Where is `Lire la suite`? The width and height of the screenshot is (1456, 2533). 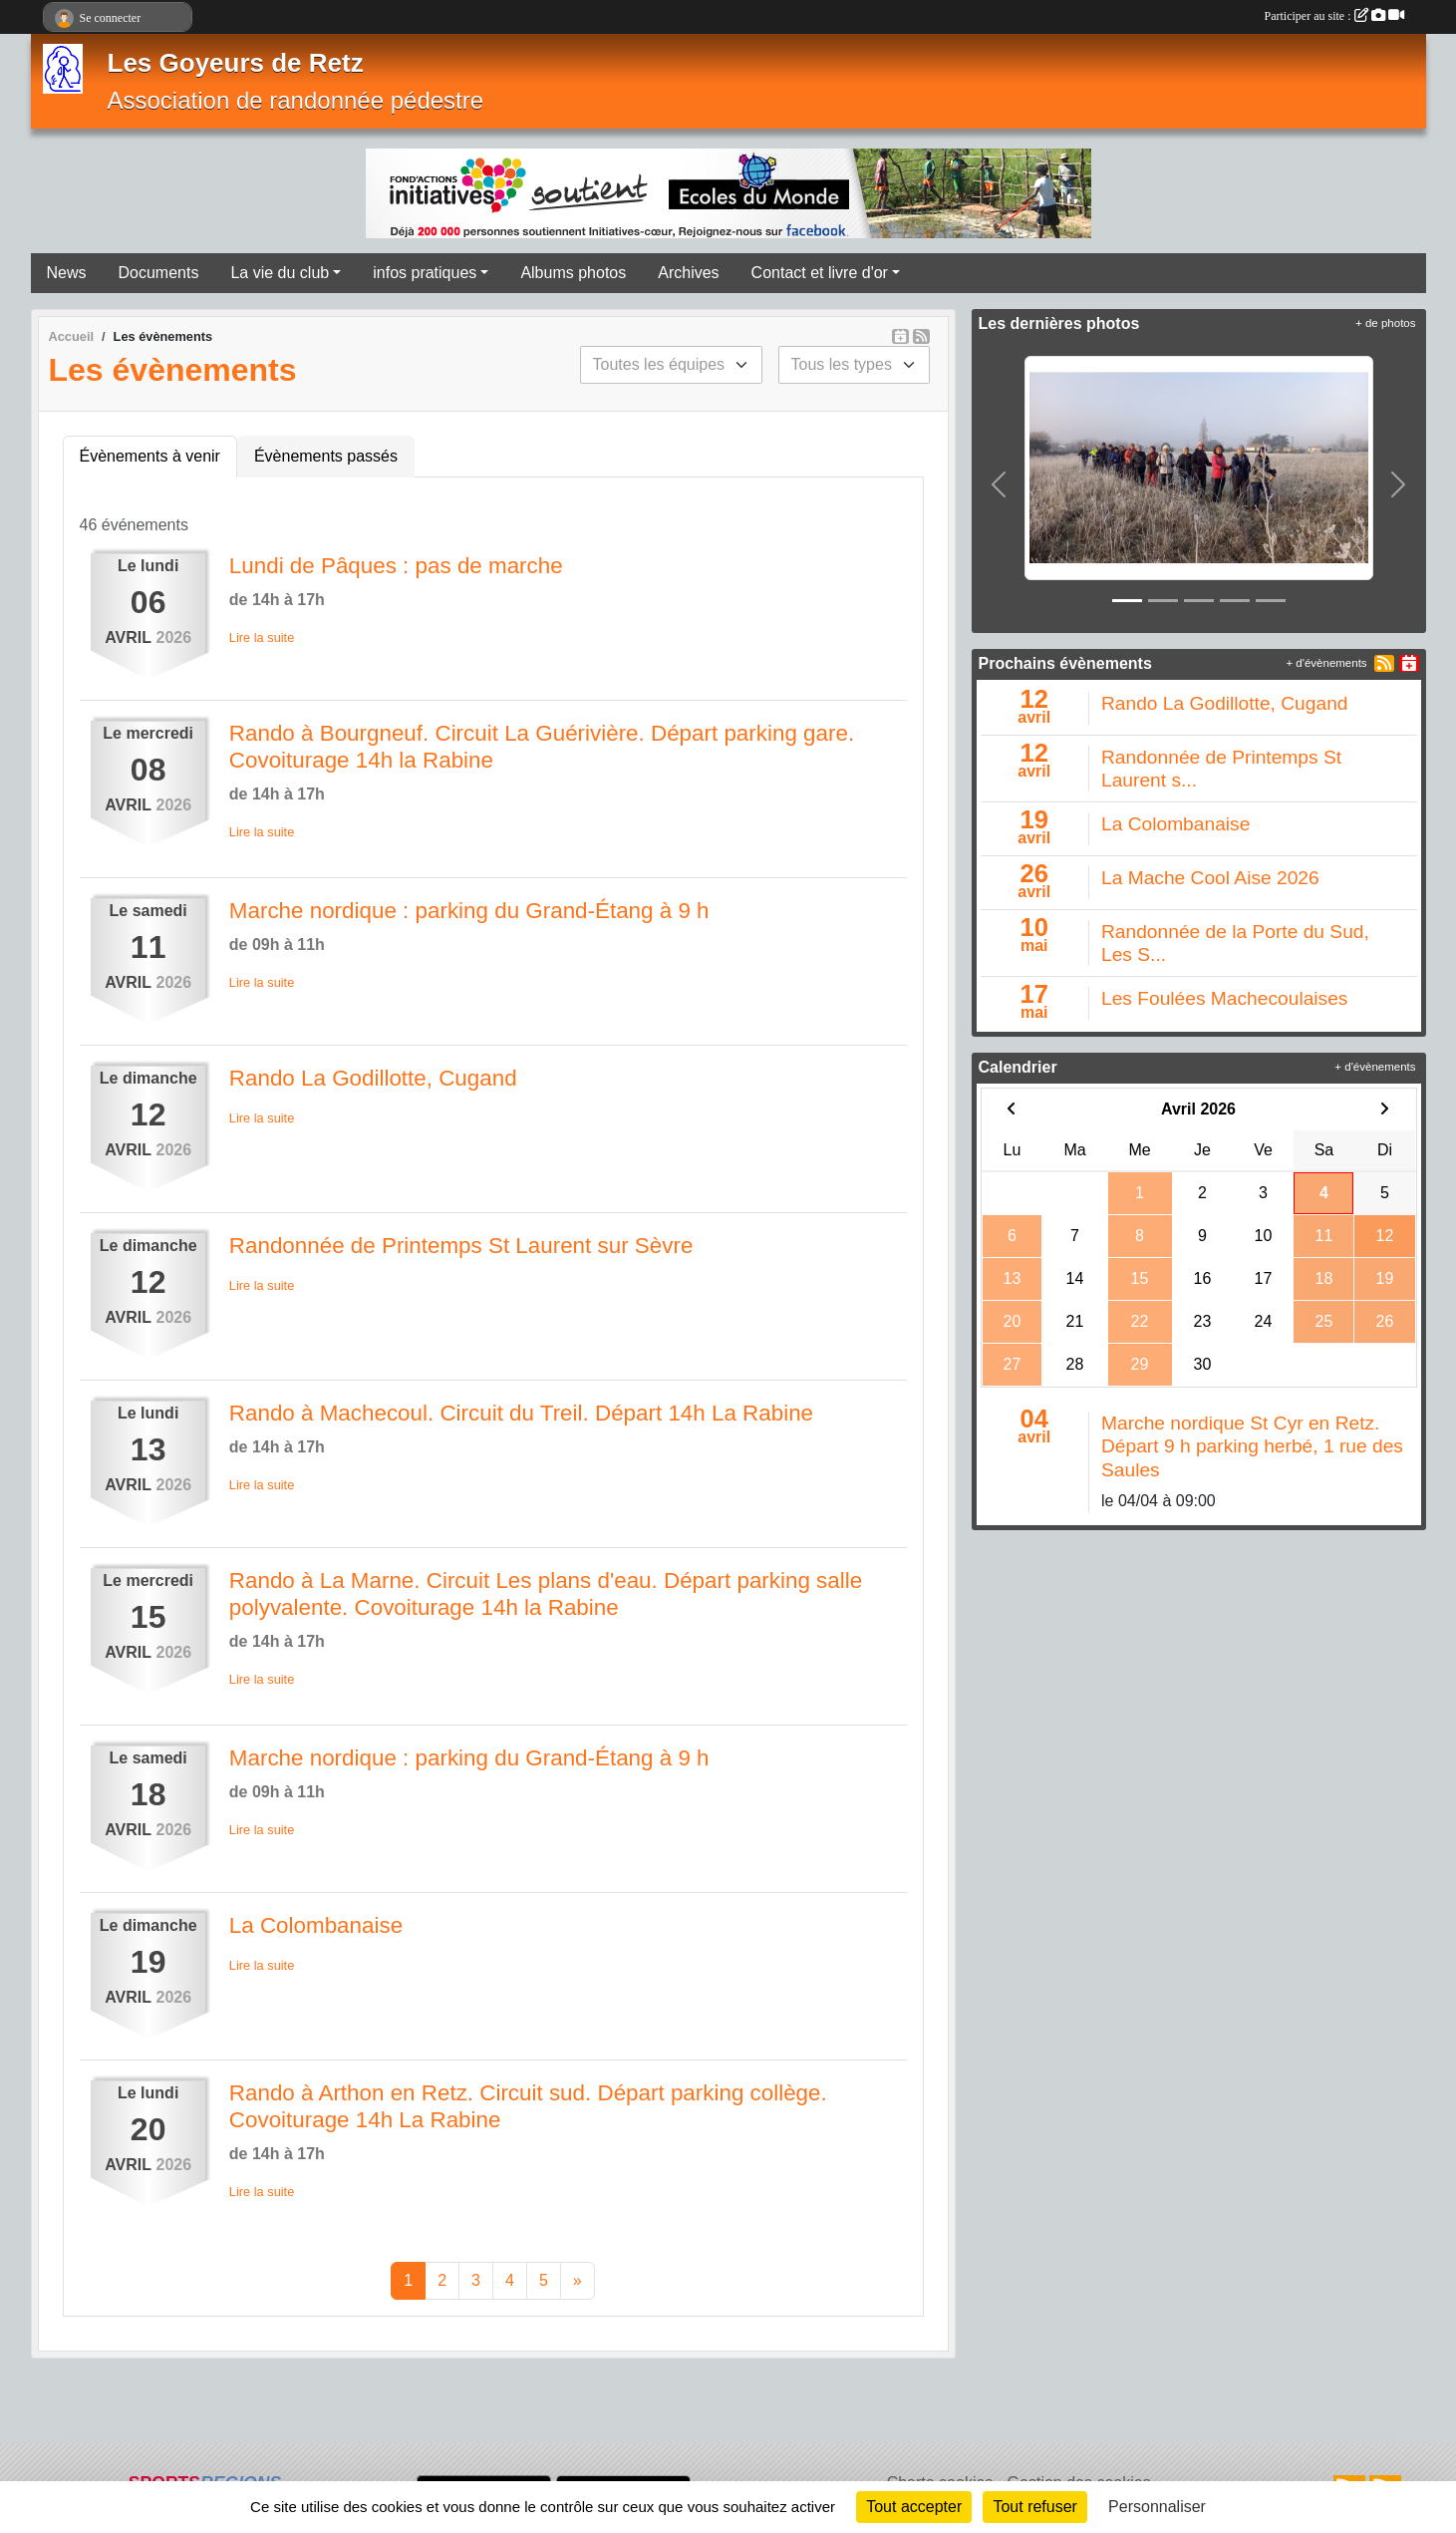
Lire la suite is located at coordinates (261, 637).